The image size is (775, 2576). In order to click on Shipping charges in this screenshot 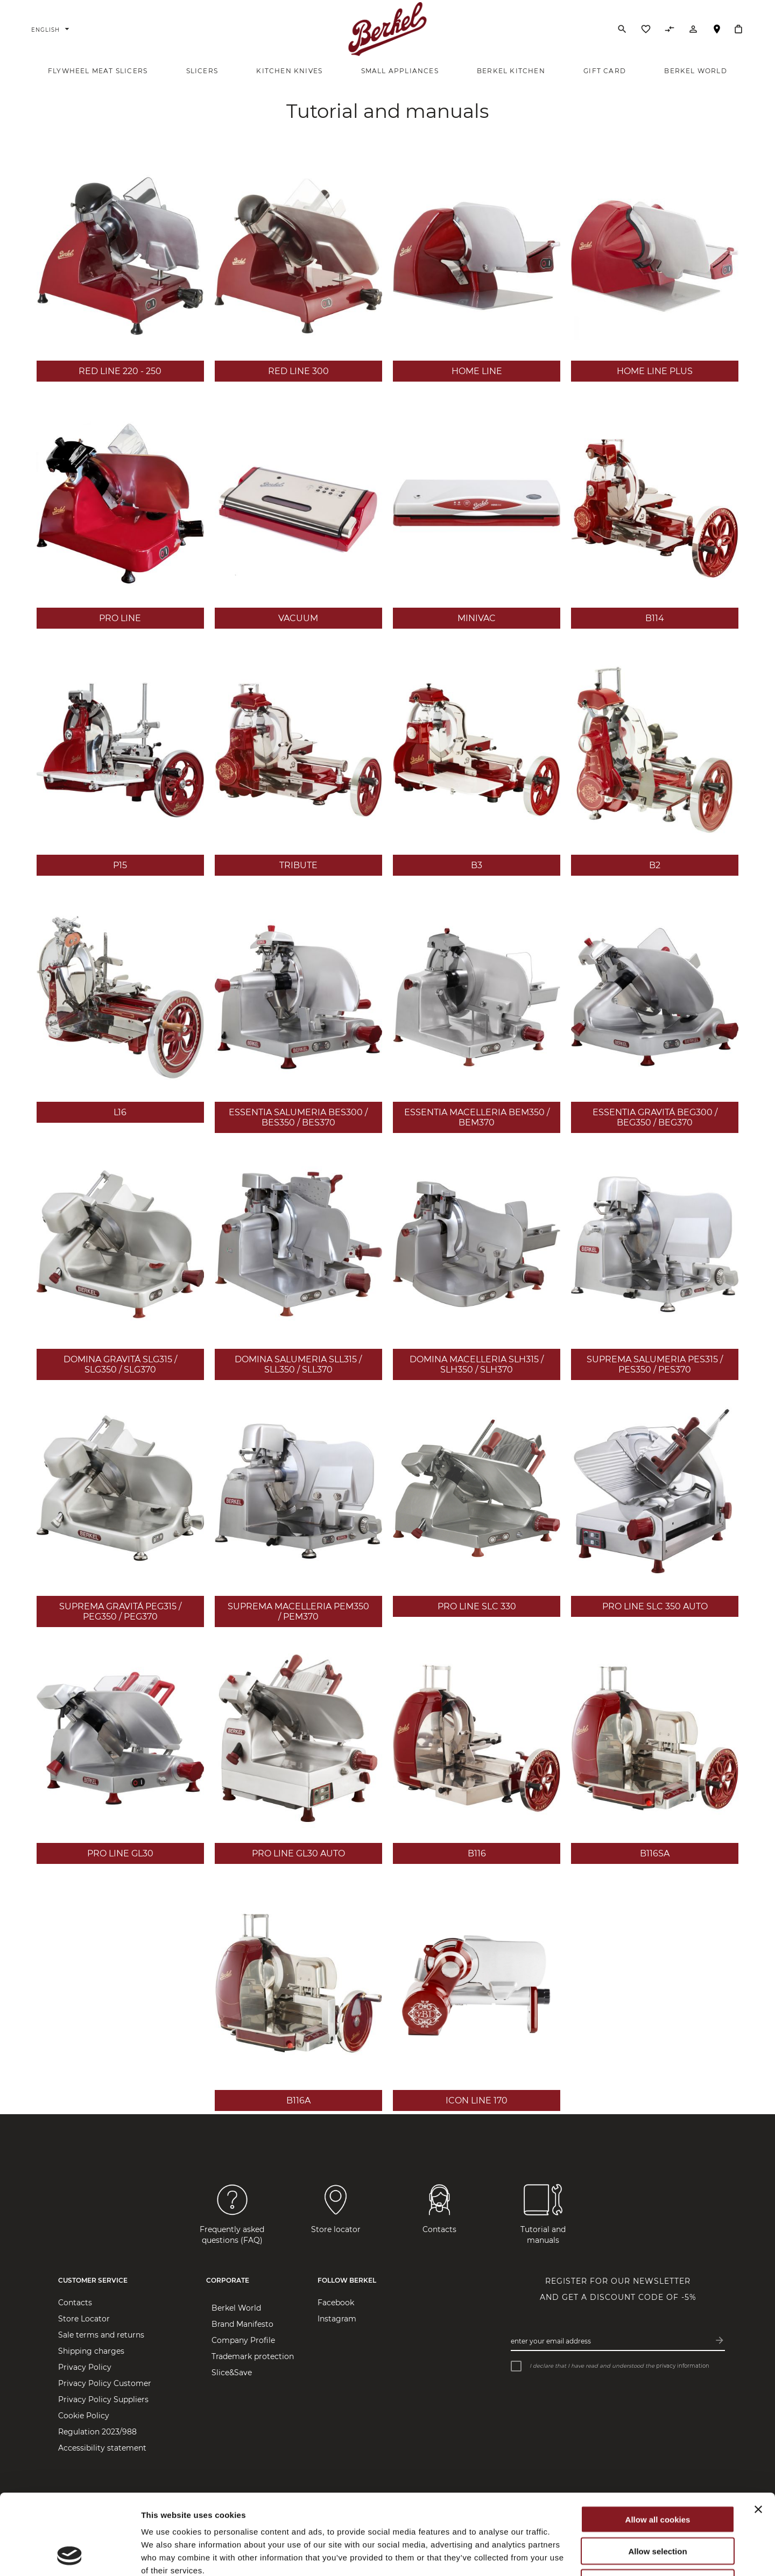, I will do `click(91, 2351)`.